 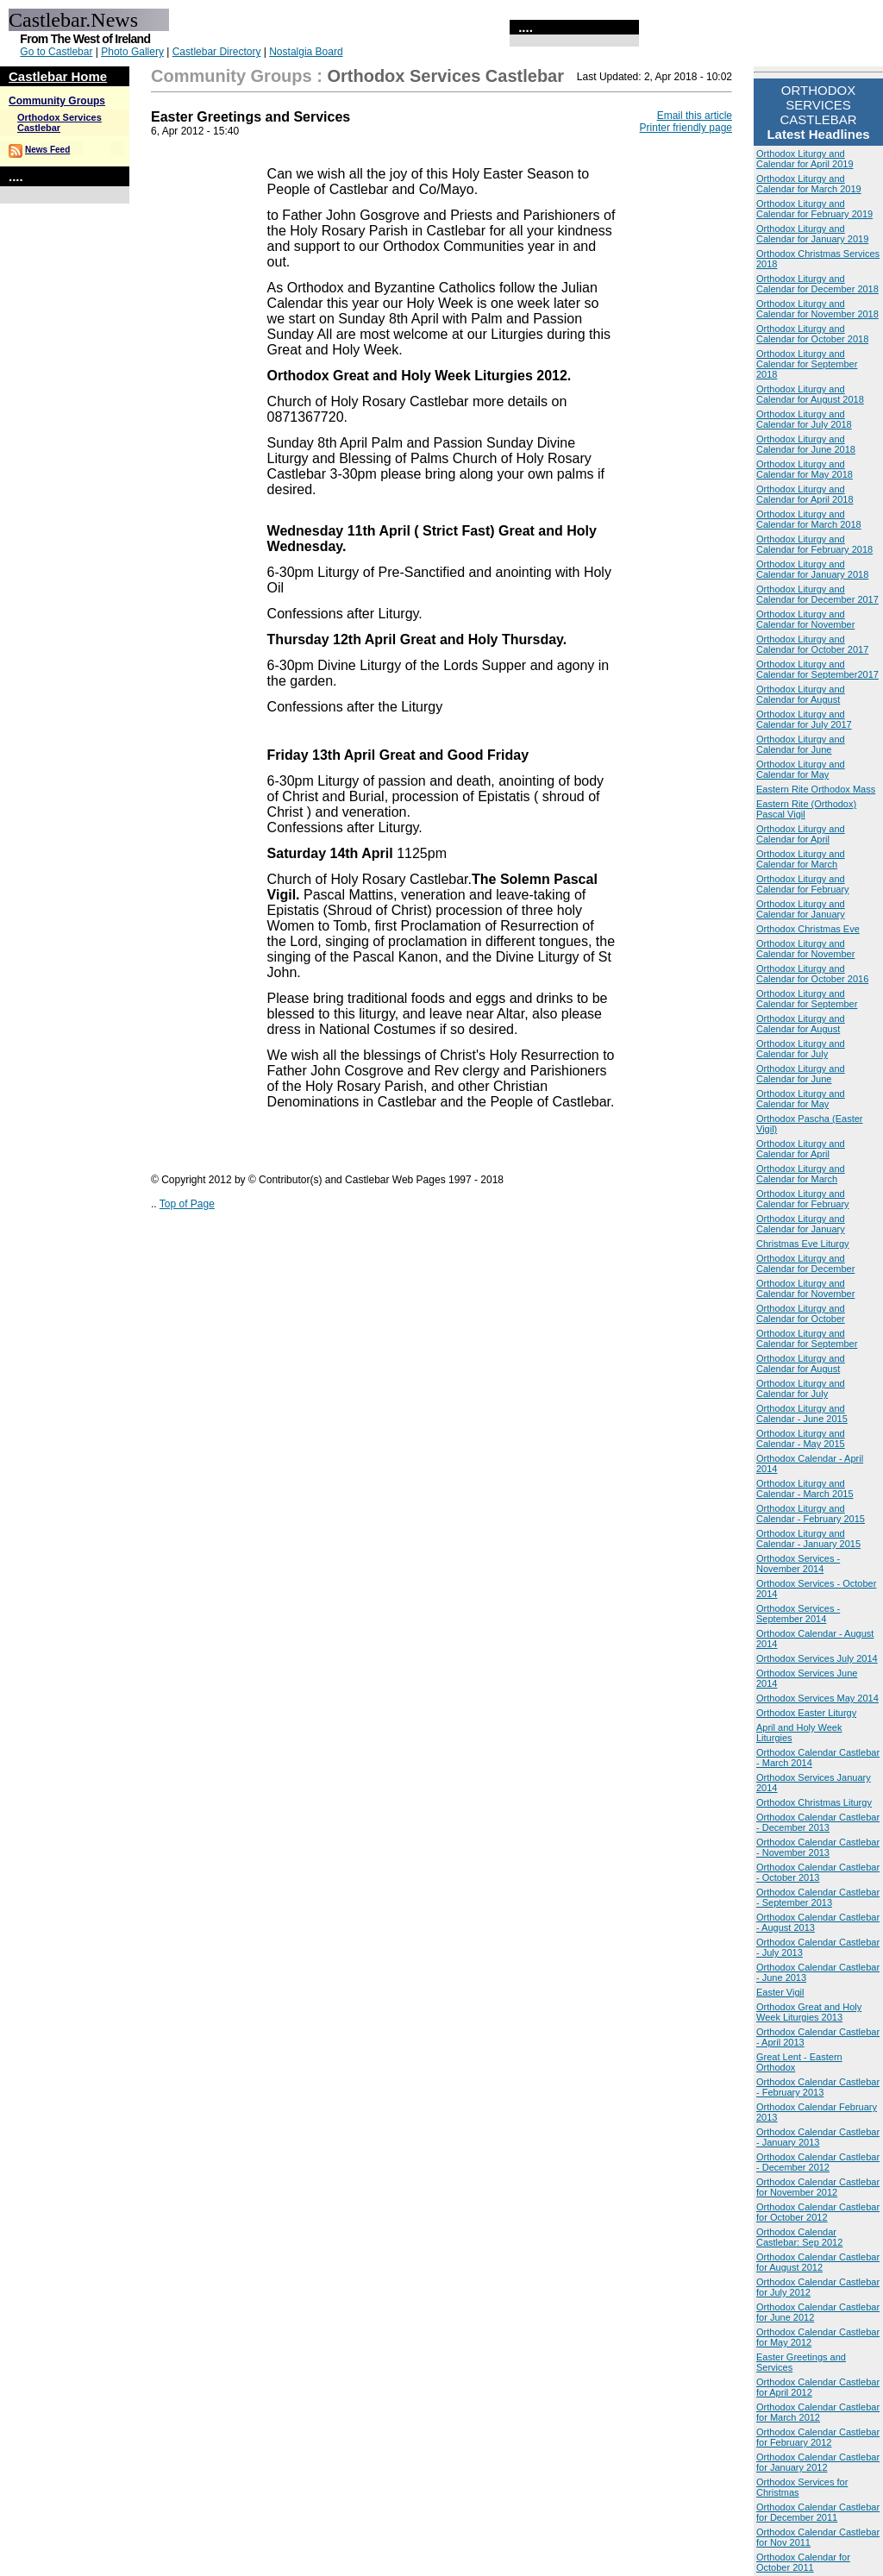 What do you see at coordinates (800, 694) in the screenshot?
I see `Orthodox Liturgy and Calendar for August` at bounding box center [800, 694].